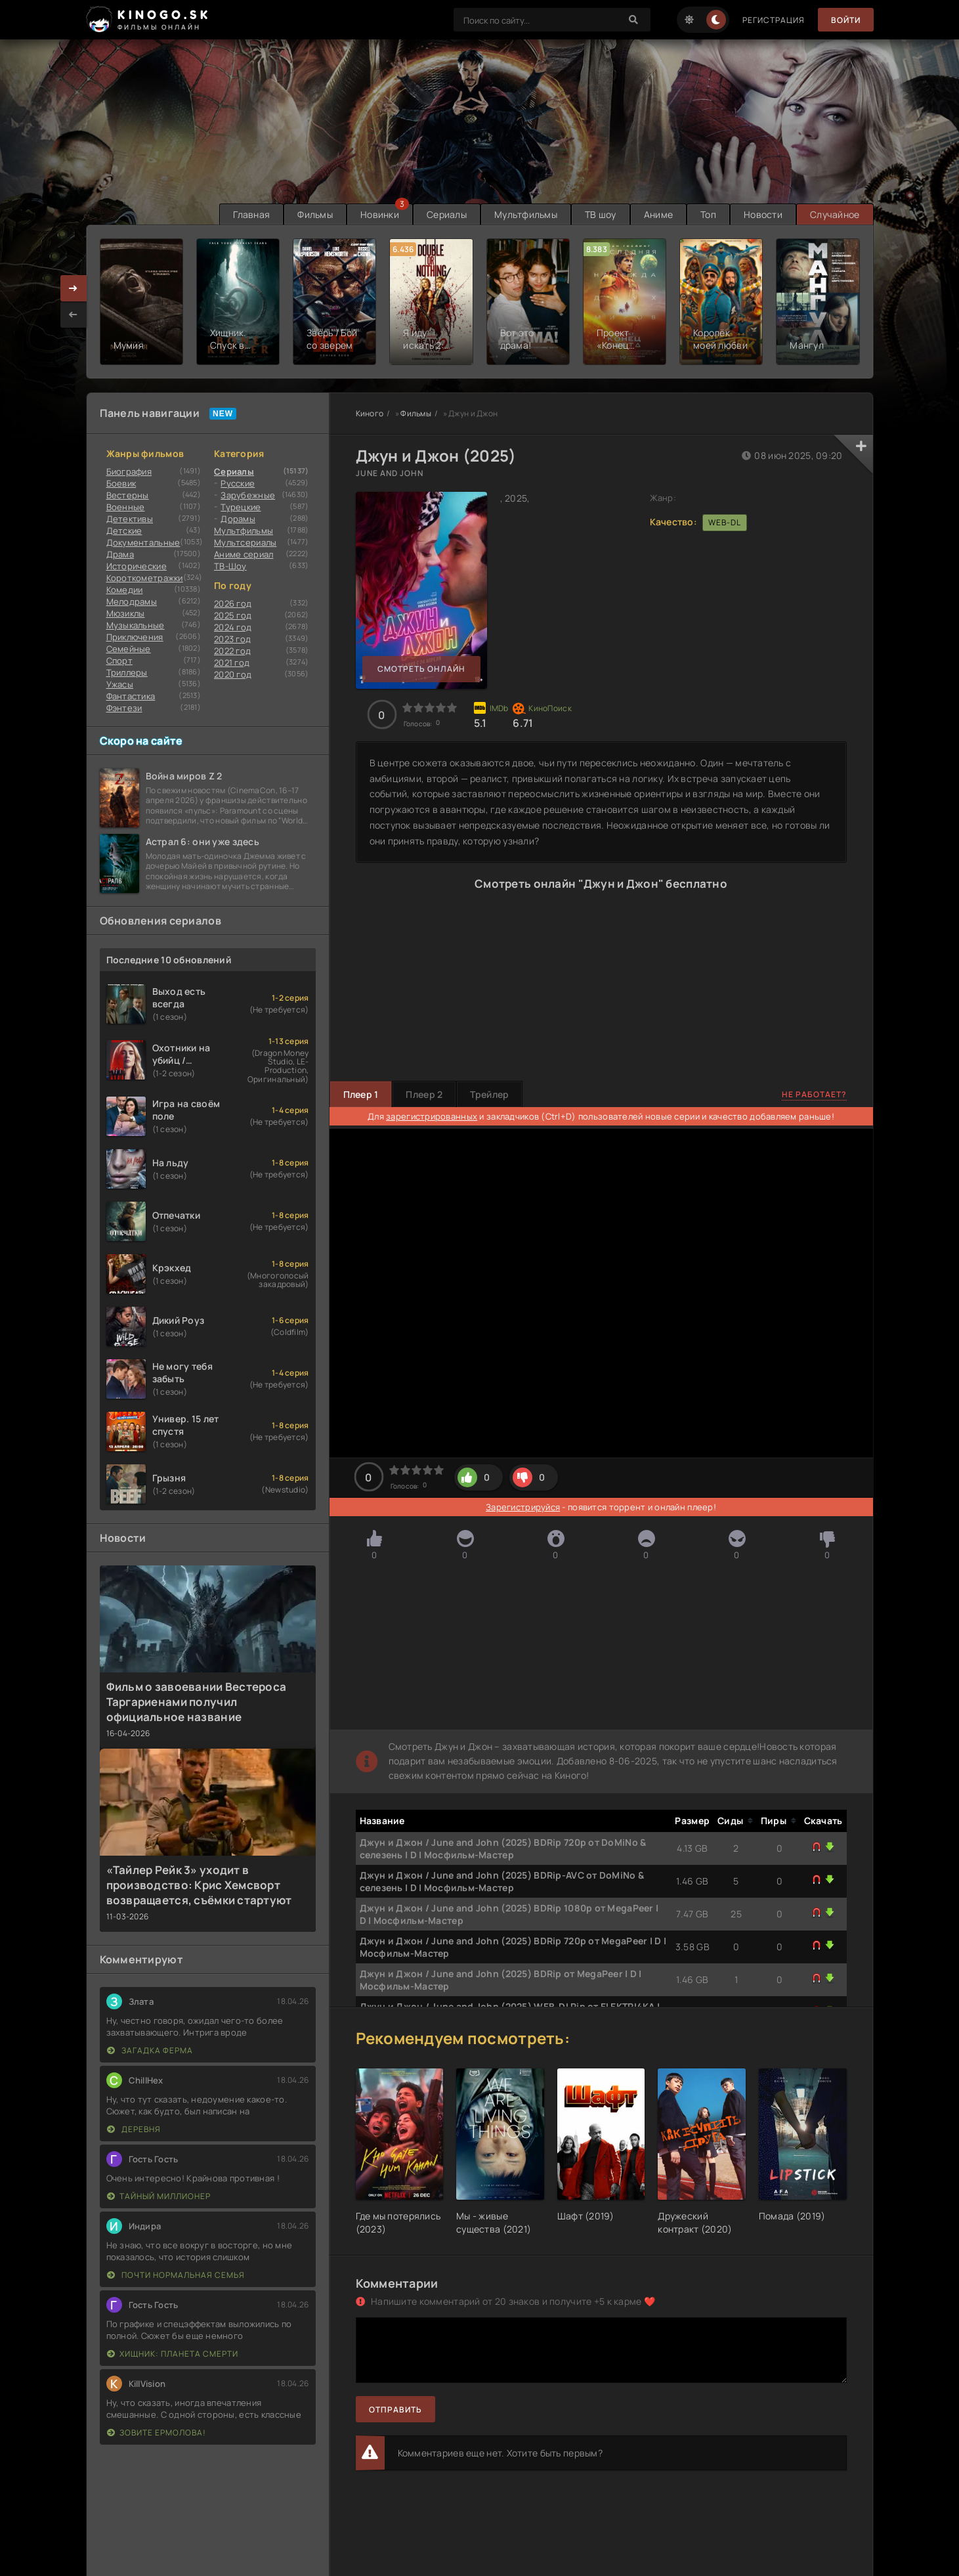  What do you see at coordinates (120, 554) in the screenshot?
I see `Драма` at bounding box center [120, 554].